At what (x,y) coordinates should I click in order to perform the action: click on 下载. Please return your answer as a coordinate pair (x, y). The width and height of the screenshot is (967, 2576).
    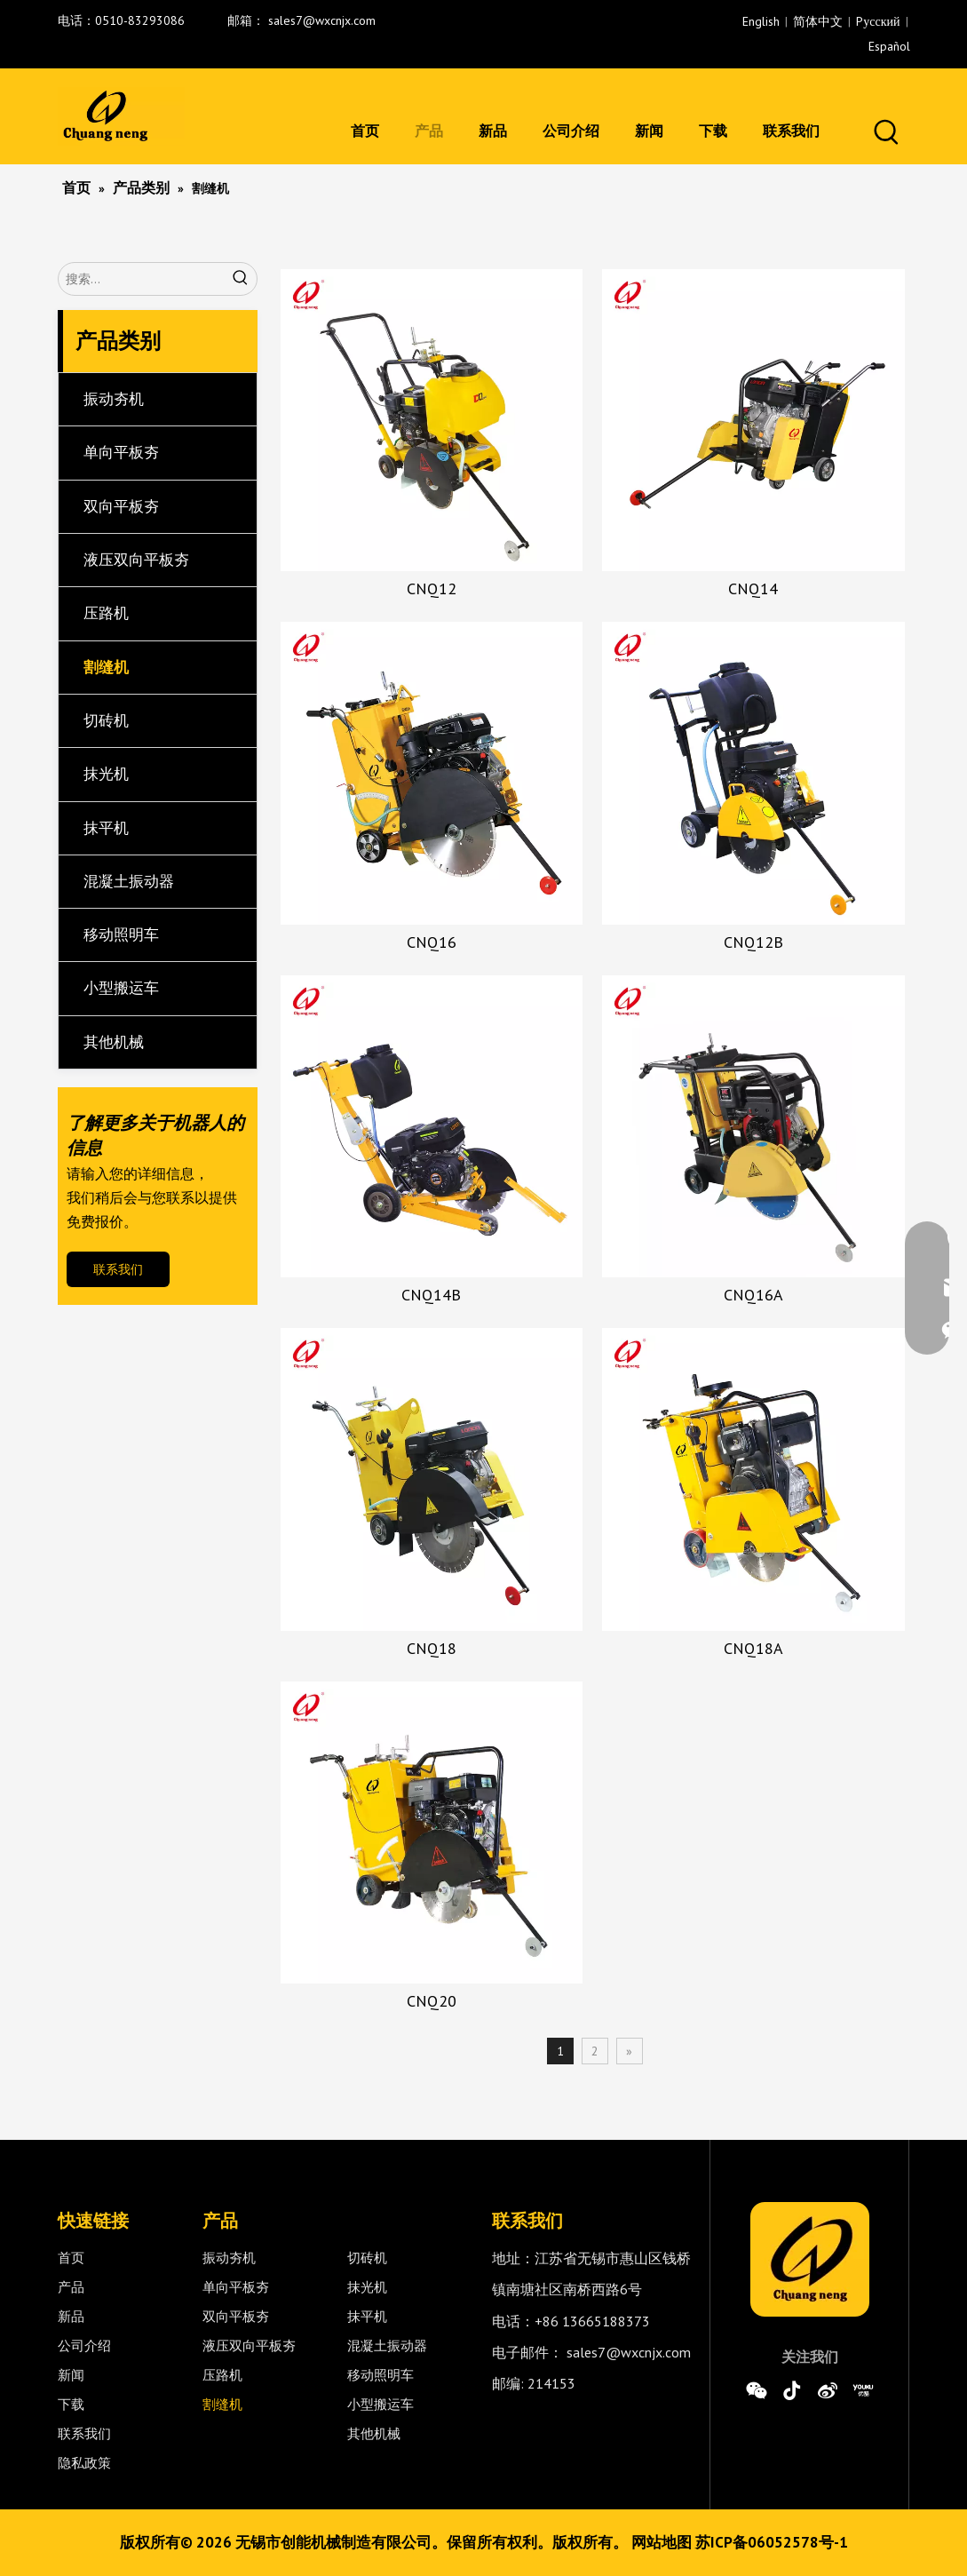
    Looking at the image, I should click on (71, 2404).